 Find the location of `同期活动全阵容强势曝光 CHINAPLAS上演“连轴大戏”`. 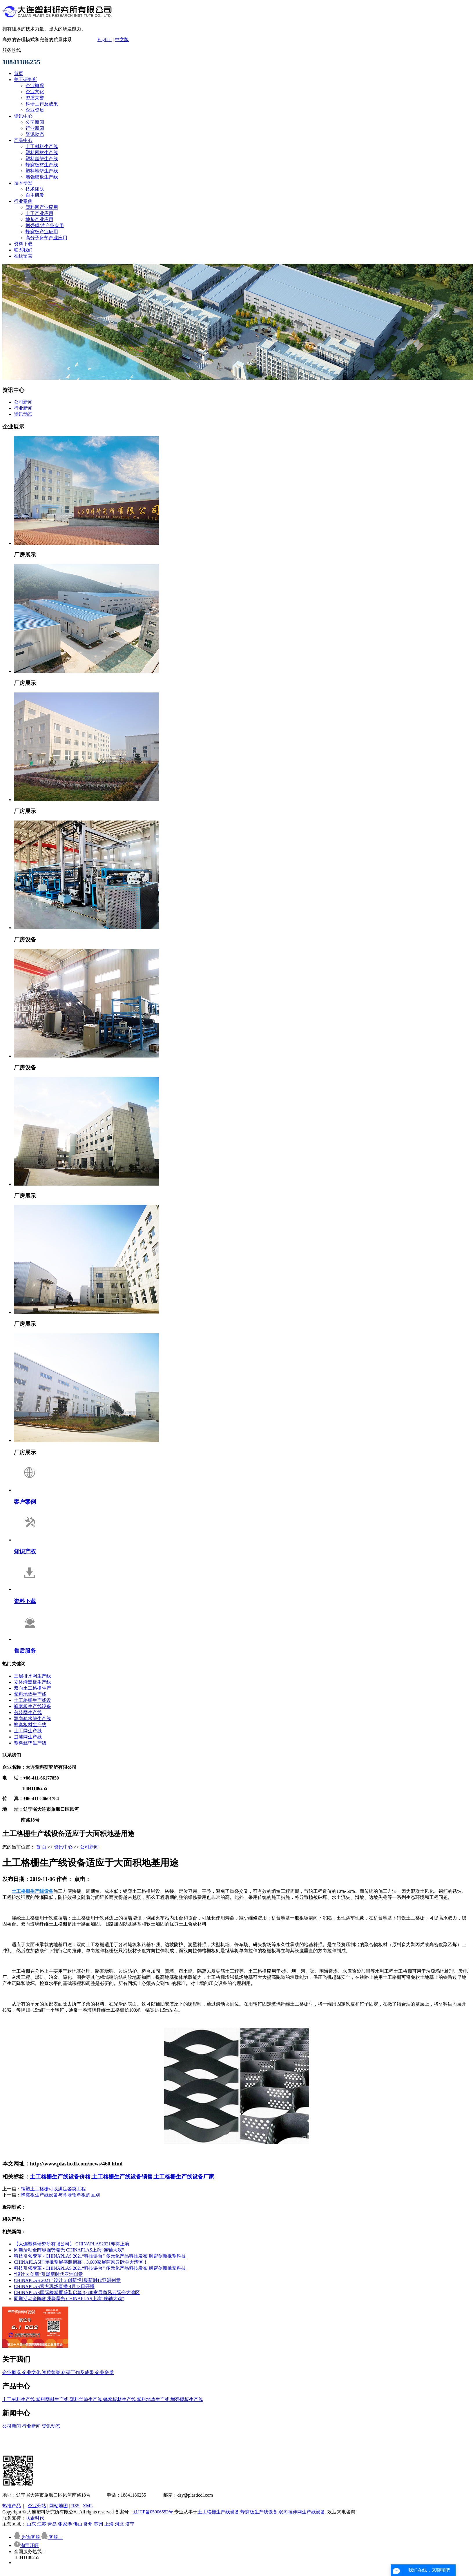

同期活动全阵容强势曝光 CHINAPLAS上演“连轴大戏” is located at coordinates (69, 2249).